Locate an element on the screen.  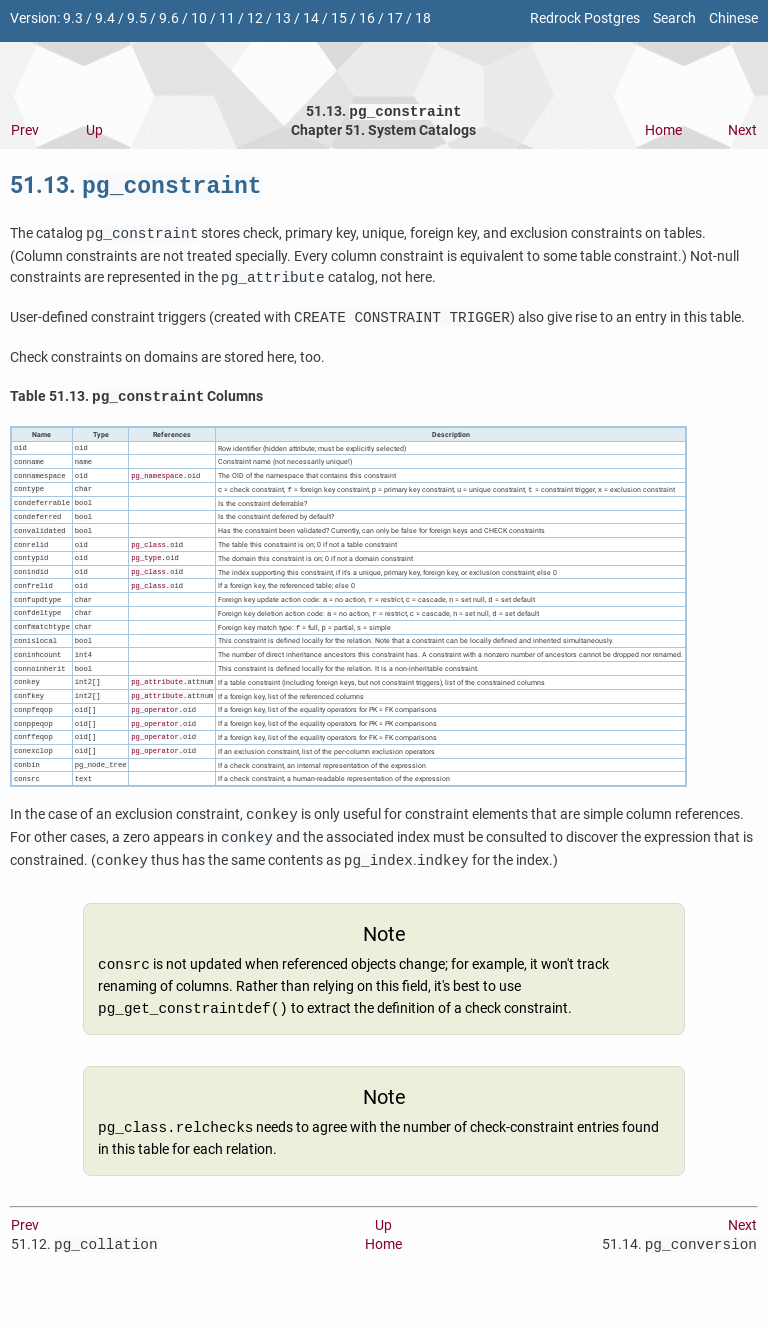
12 is located at coordinates (255, 18).